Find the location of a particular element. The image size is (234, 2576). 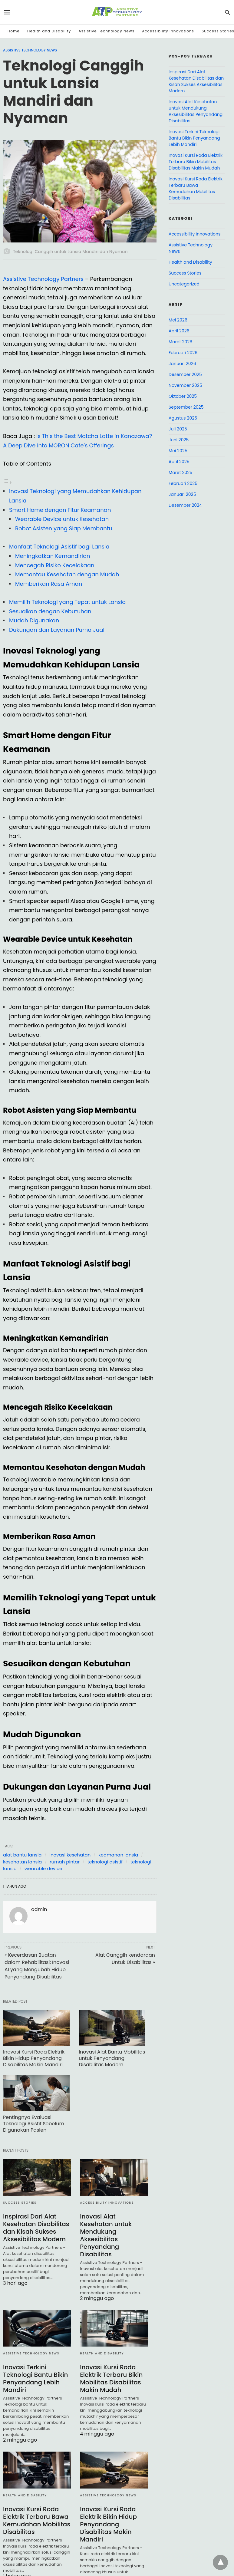

Maret 2025 is located at coordinates (180, 472).